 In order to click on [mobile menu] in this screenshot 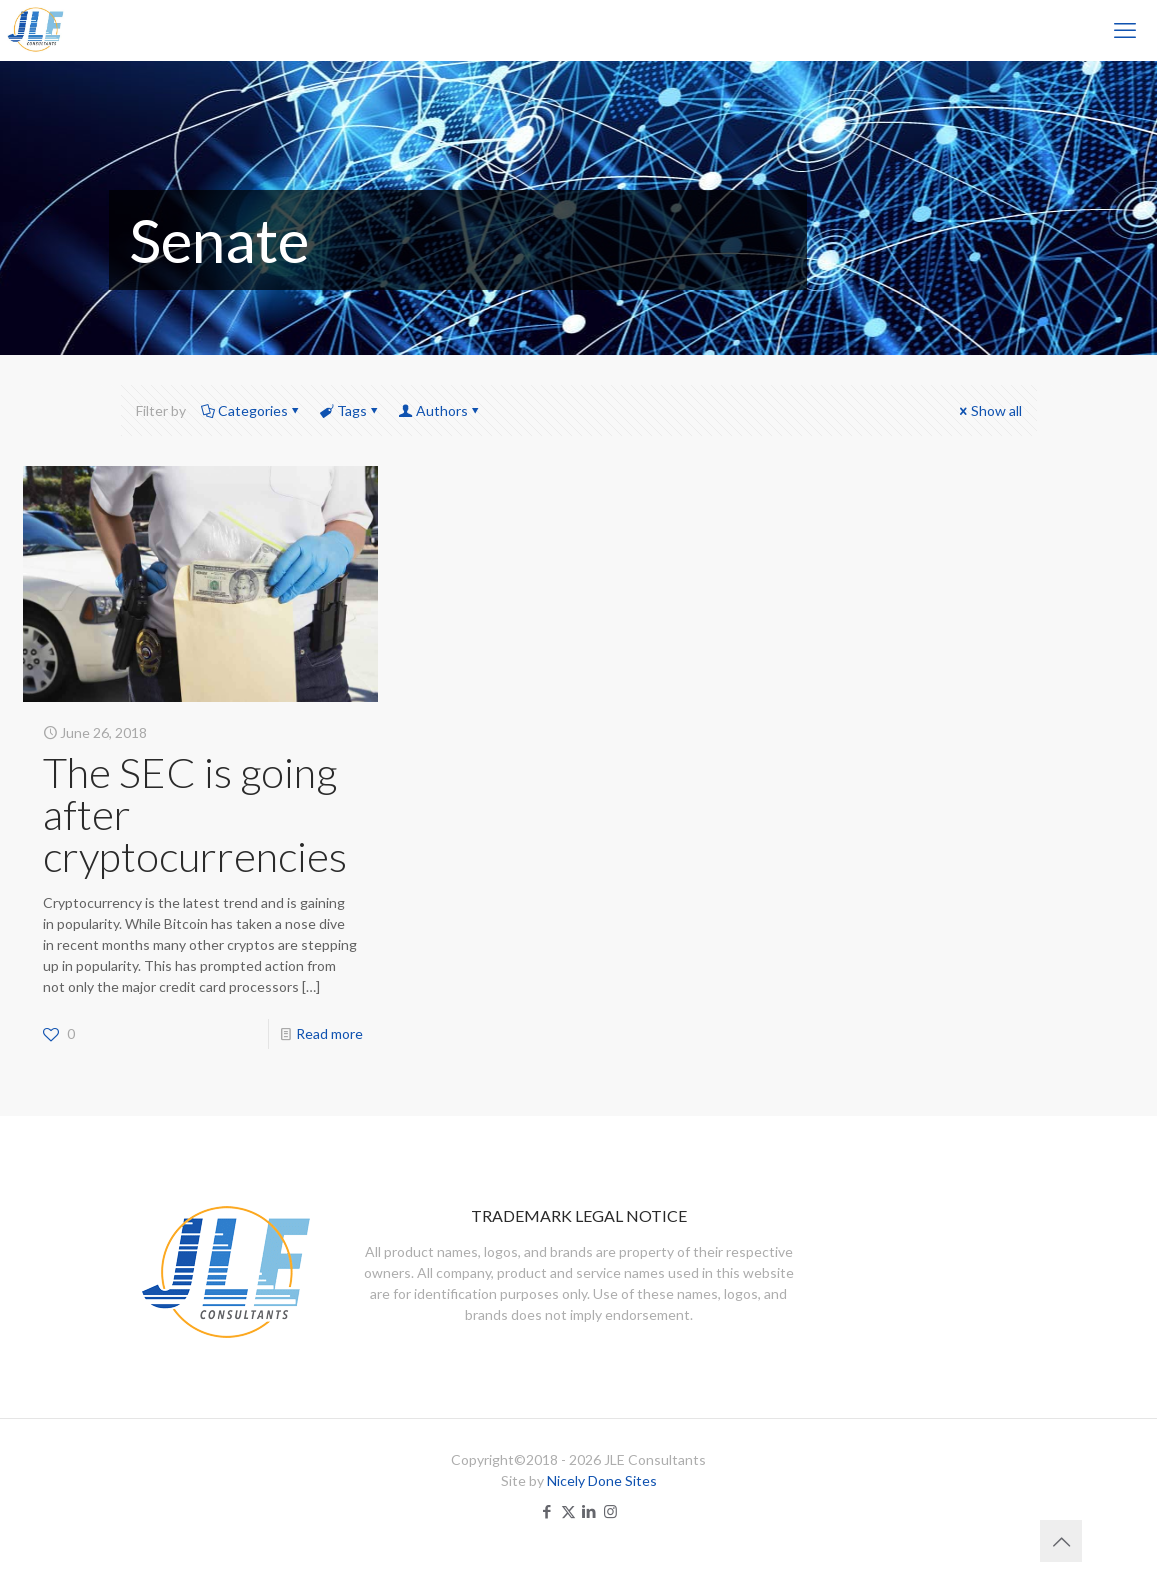, I will do `click(1125, 30)`.